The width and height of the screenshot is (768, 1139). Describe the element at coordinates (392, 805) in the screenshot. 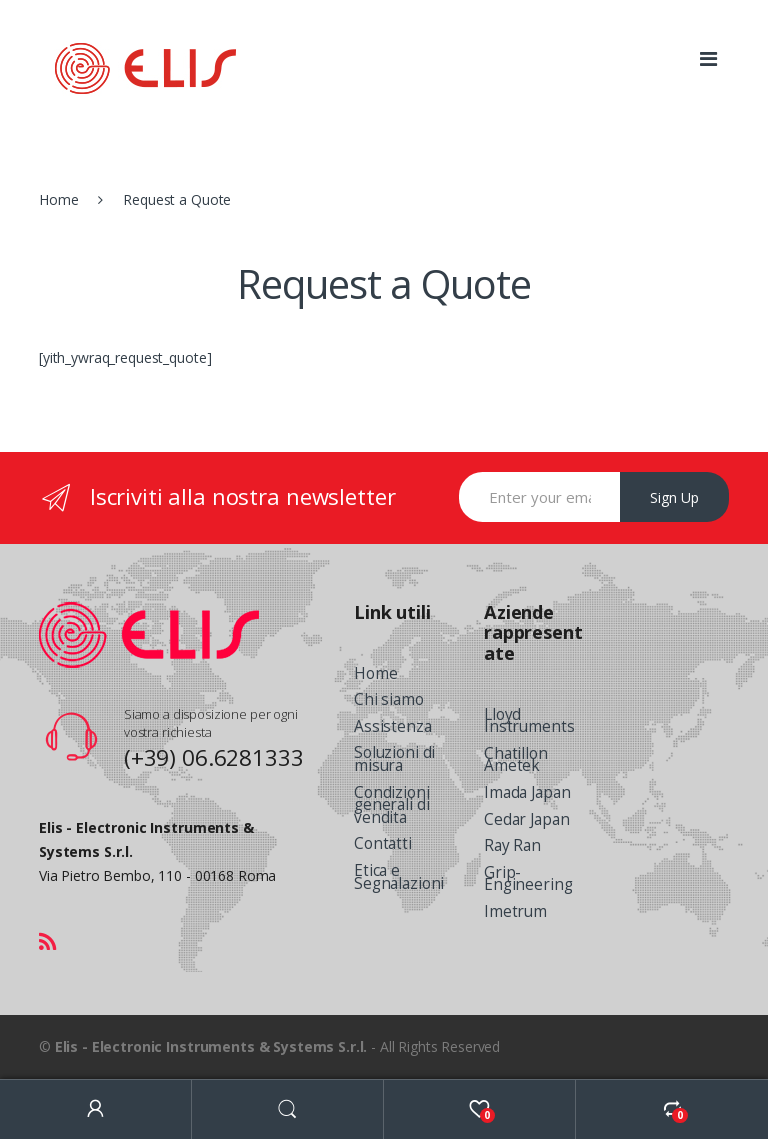

I see `Condizioni generali di vendita` at that location.